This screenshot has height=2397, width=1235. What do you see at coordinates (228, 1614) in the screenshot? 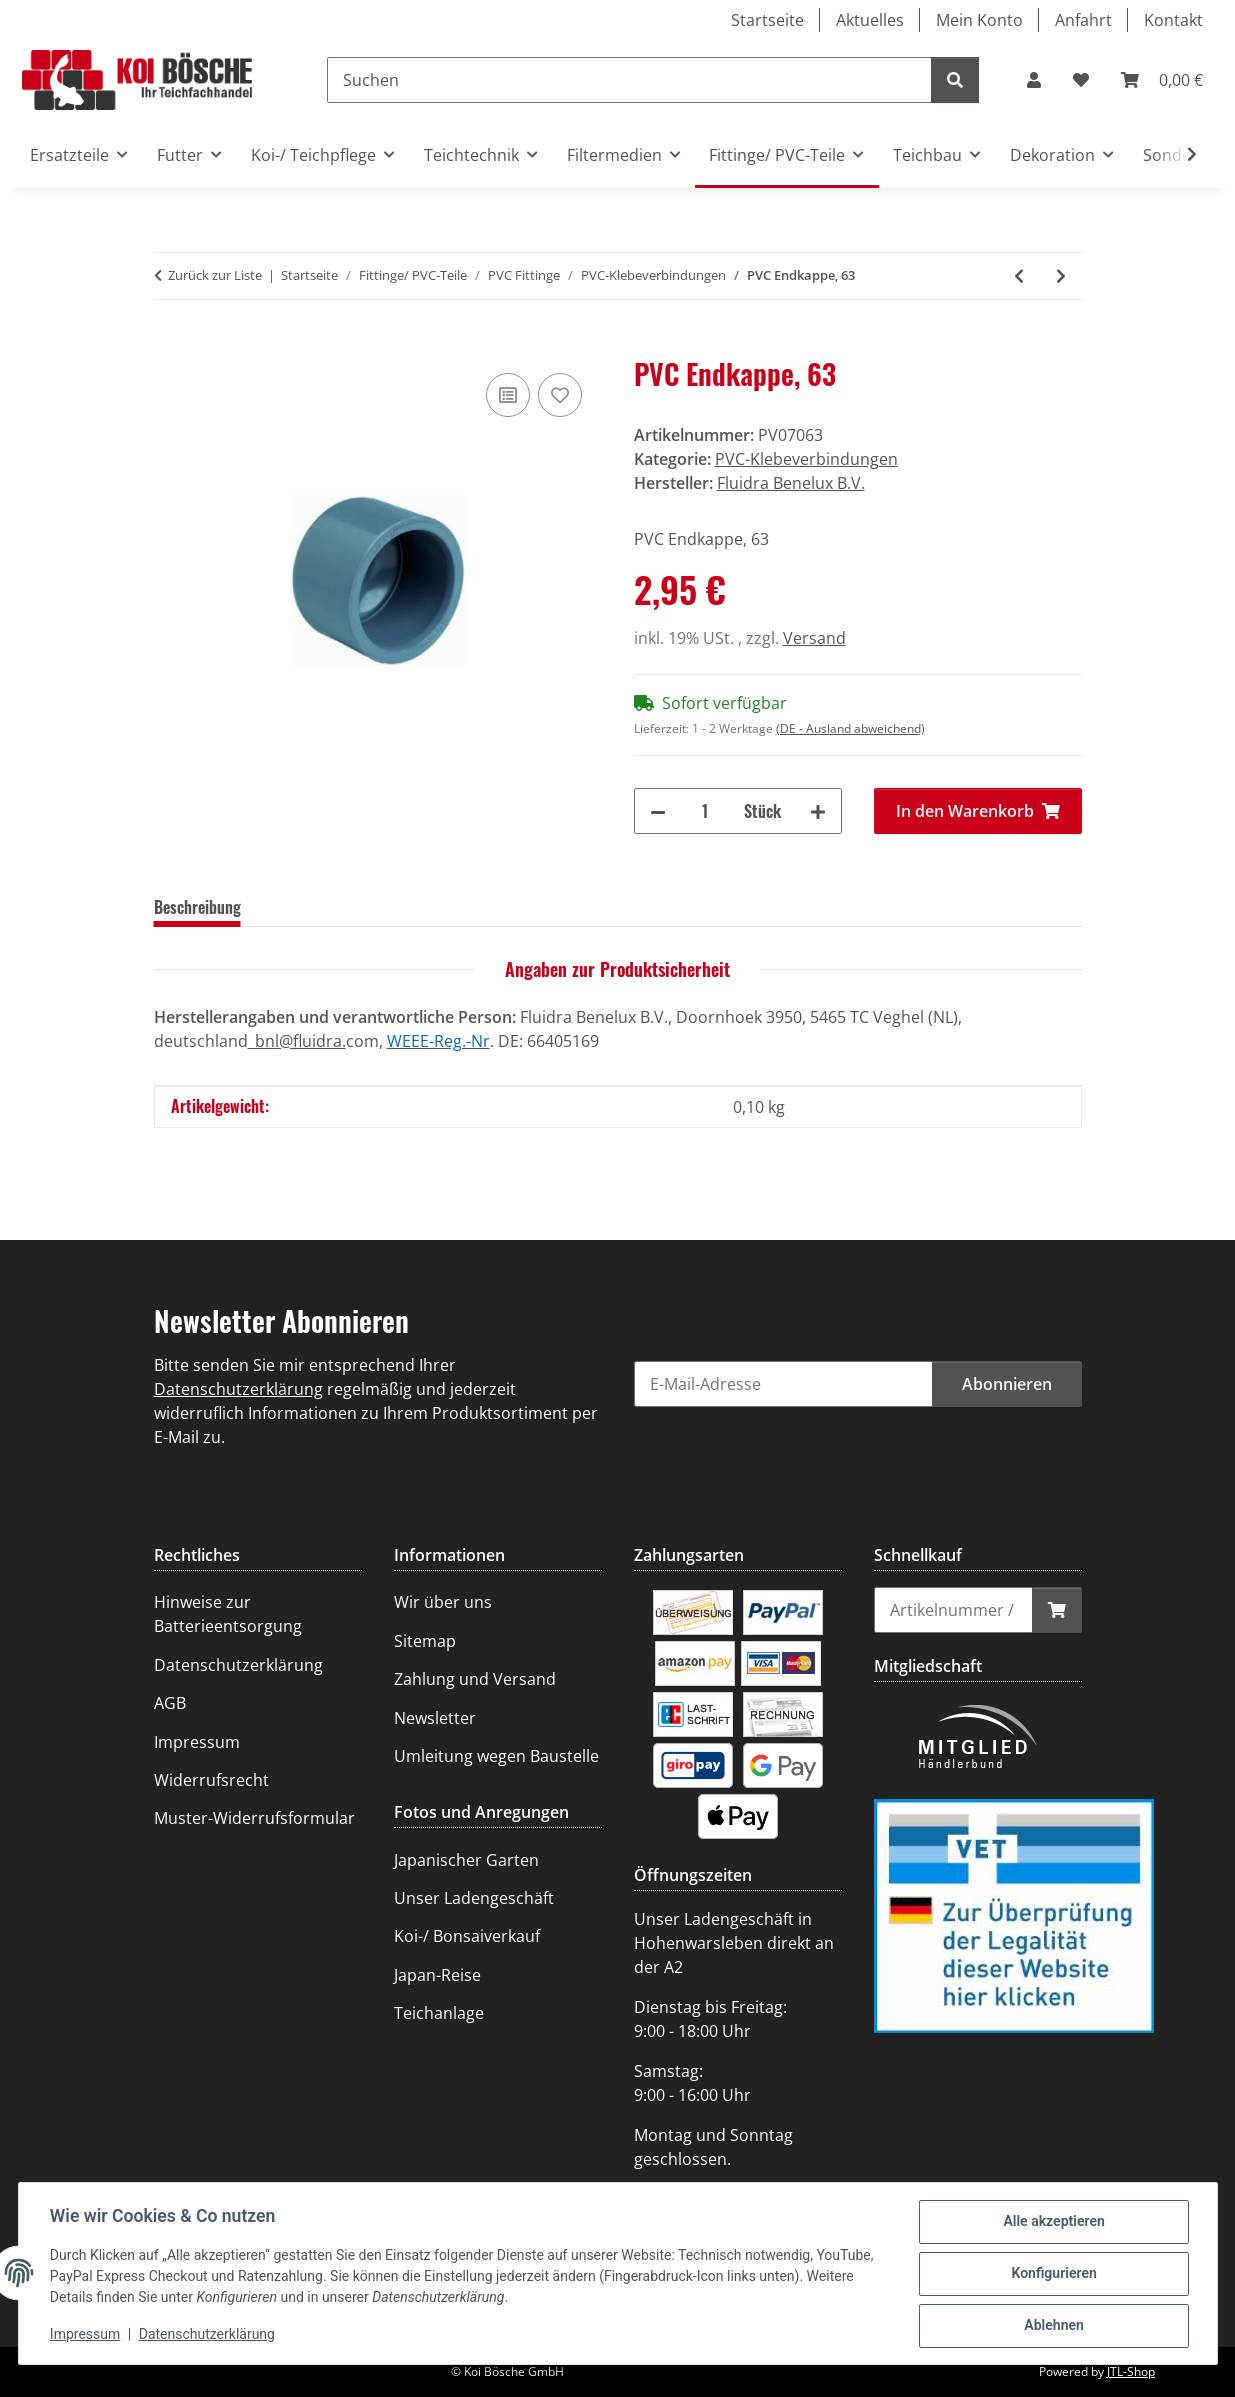
I see `Hinweise zur Batterieentsorgung` at bounding box center [228, 1614].